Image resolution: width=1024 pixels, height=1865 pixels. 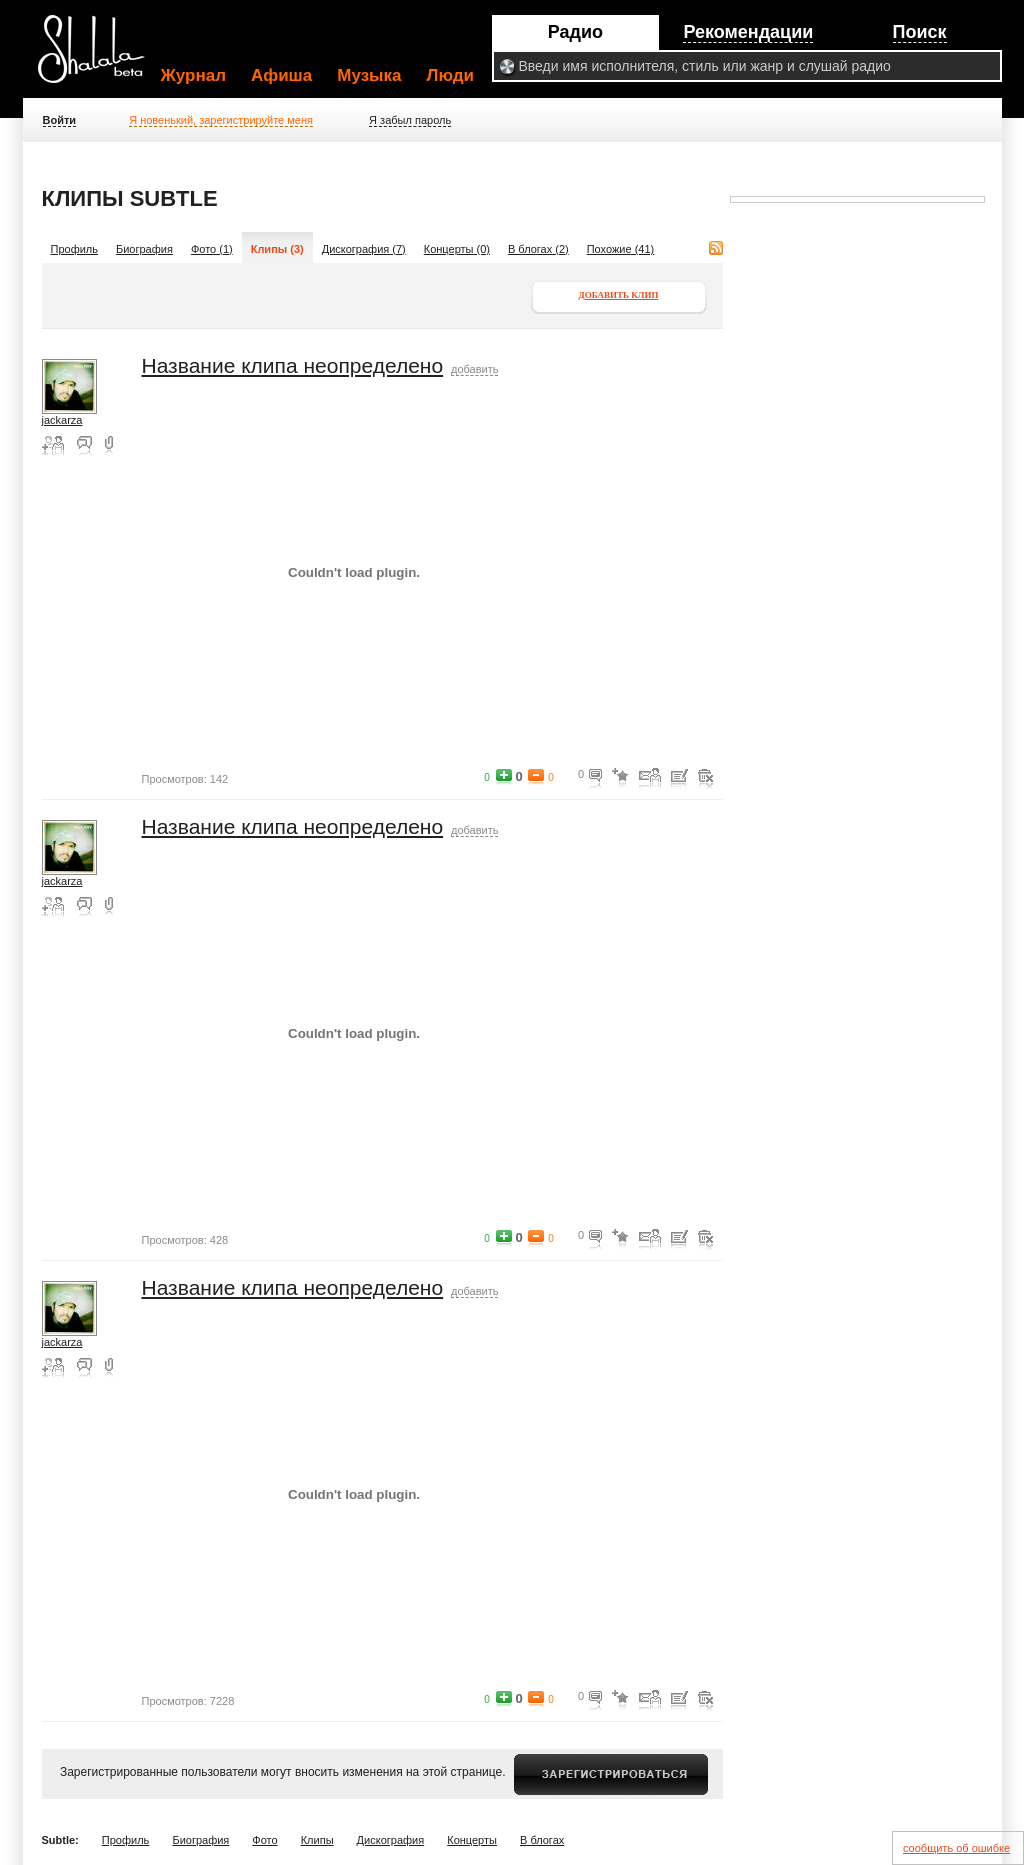 I want to click on Добавить клип, so click(x=619, y=295).